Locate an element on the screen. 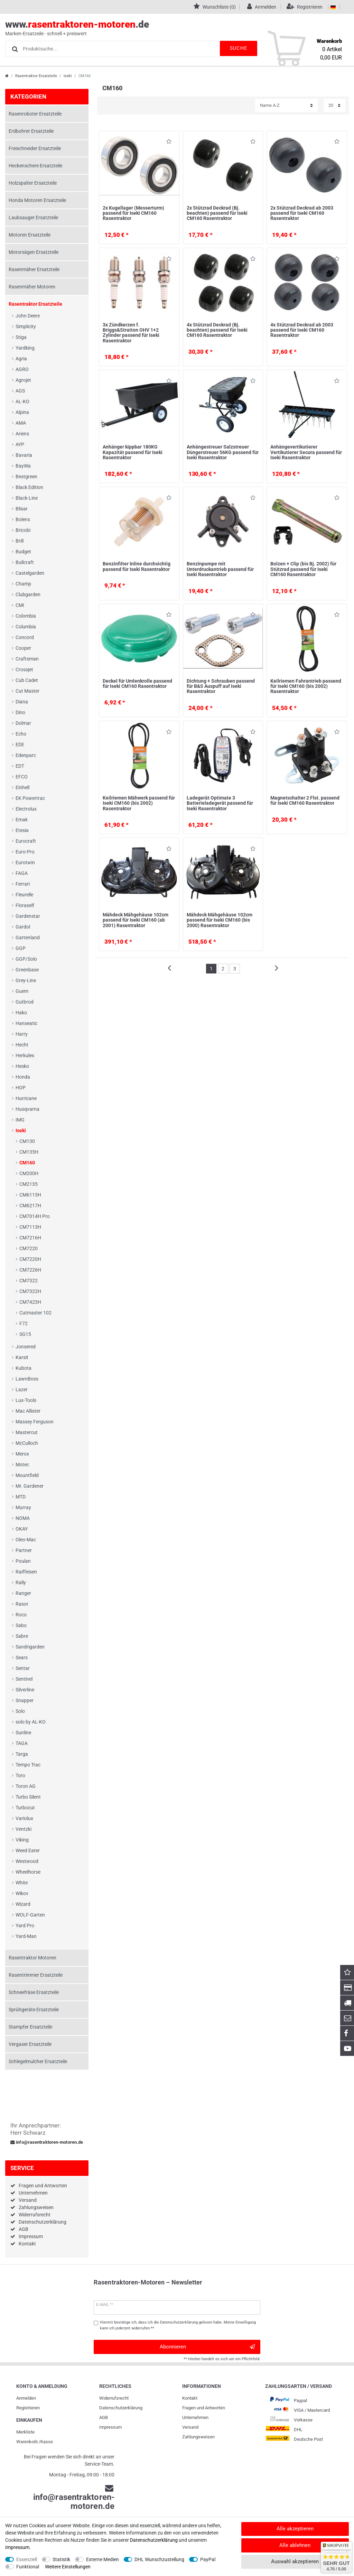 The width and height of the screenshot is (354, 2576). Motec is located at coordinates (22, 1464).